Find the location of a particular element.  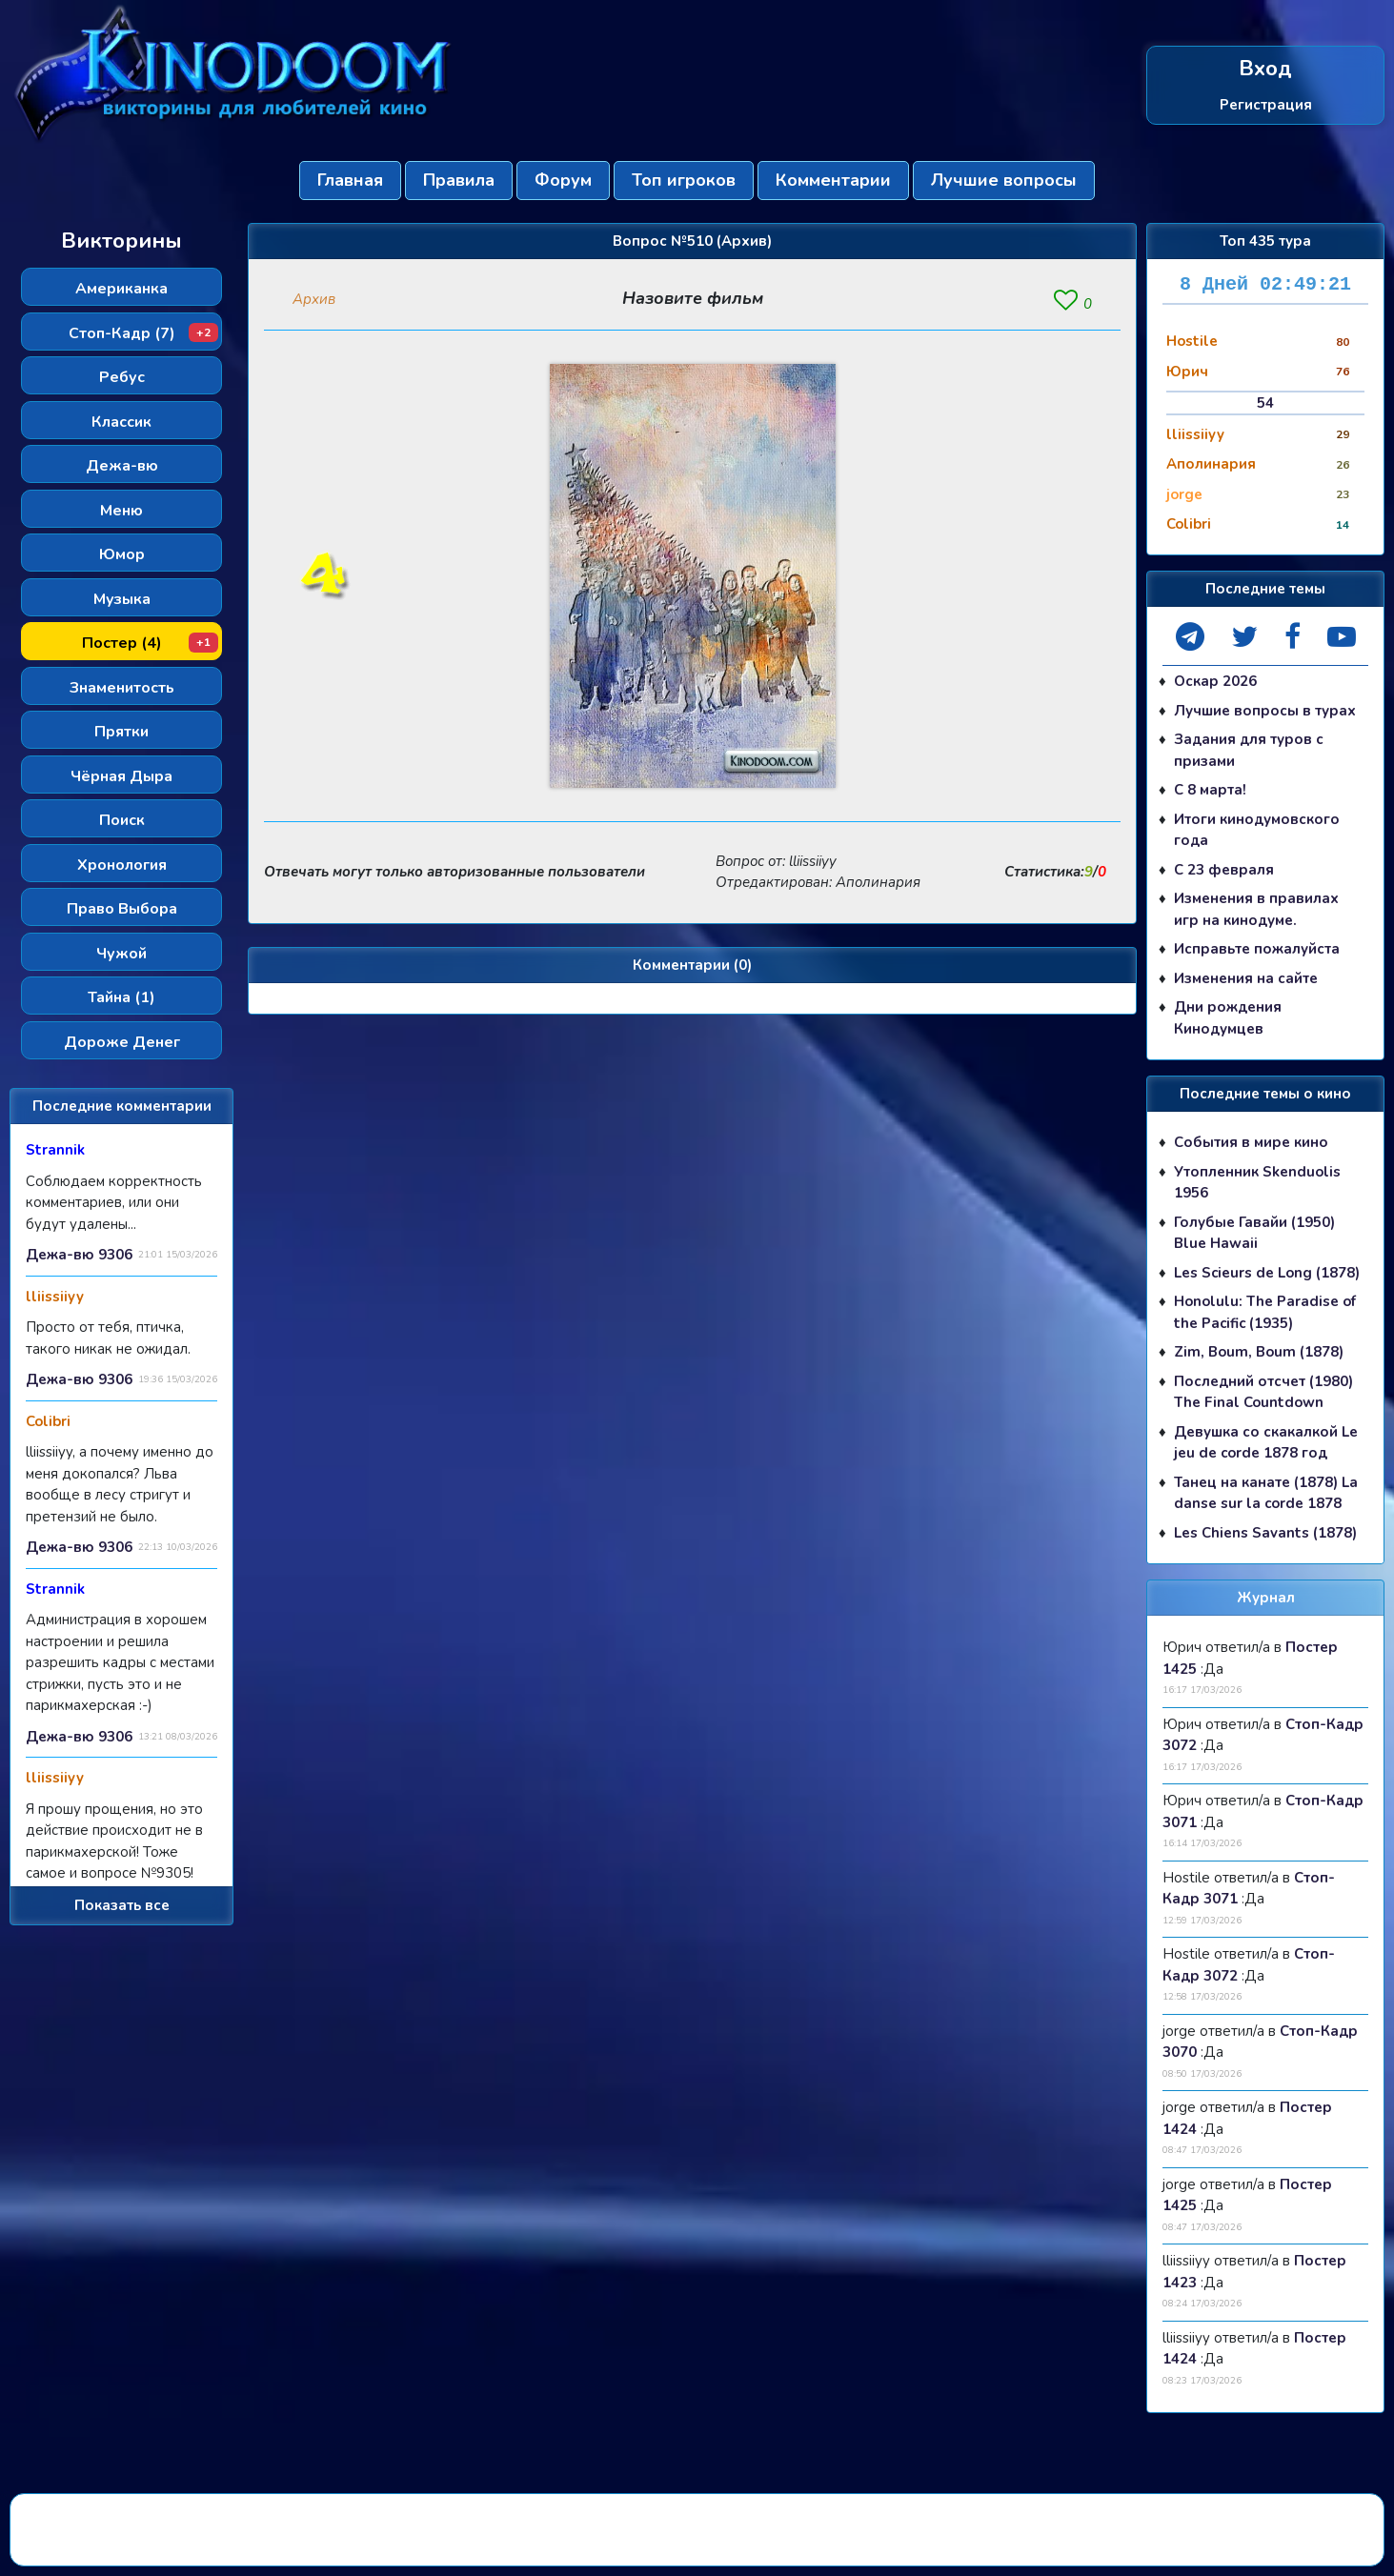

Изменения на сайте is located at coordinates (1246, 978).